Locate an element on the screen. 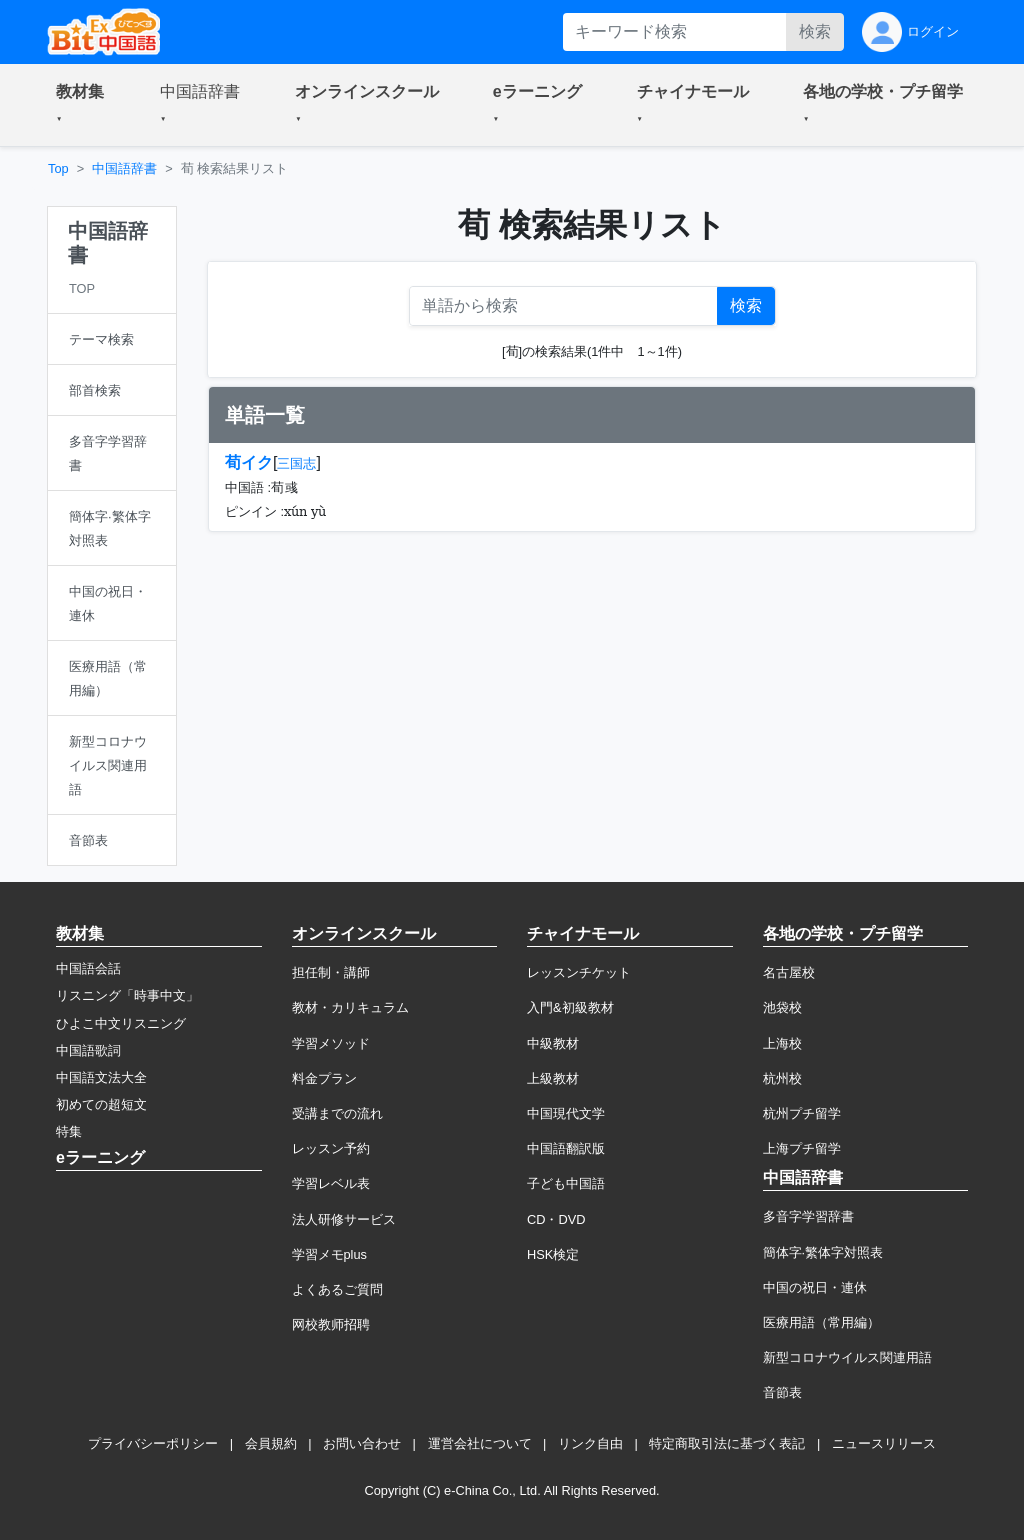  会員規約 is located at coordinates (271, 1443).